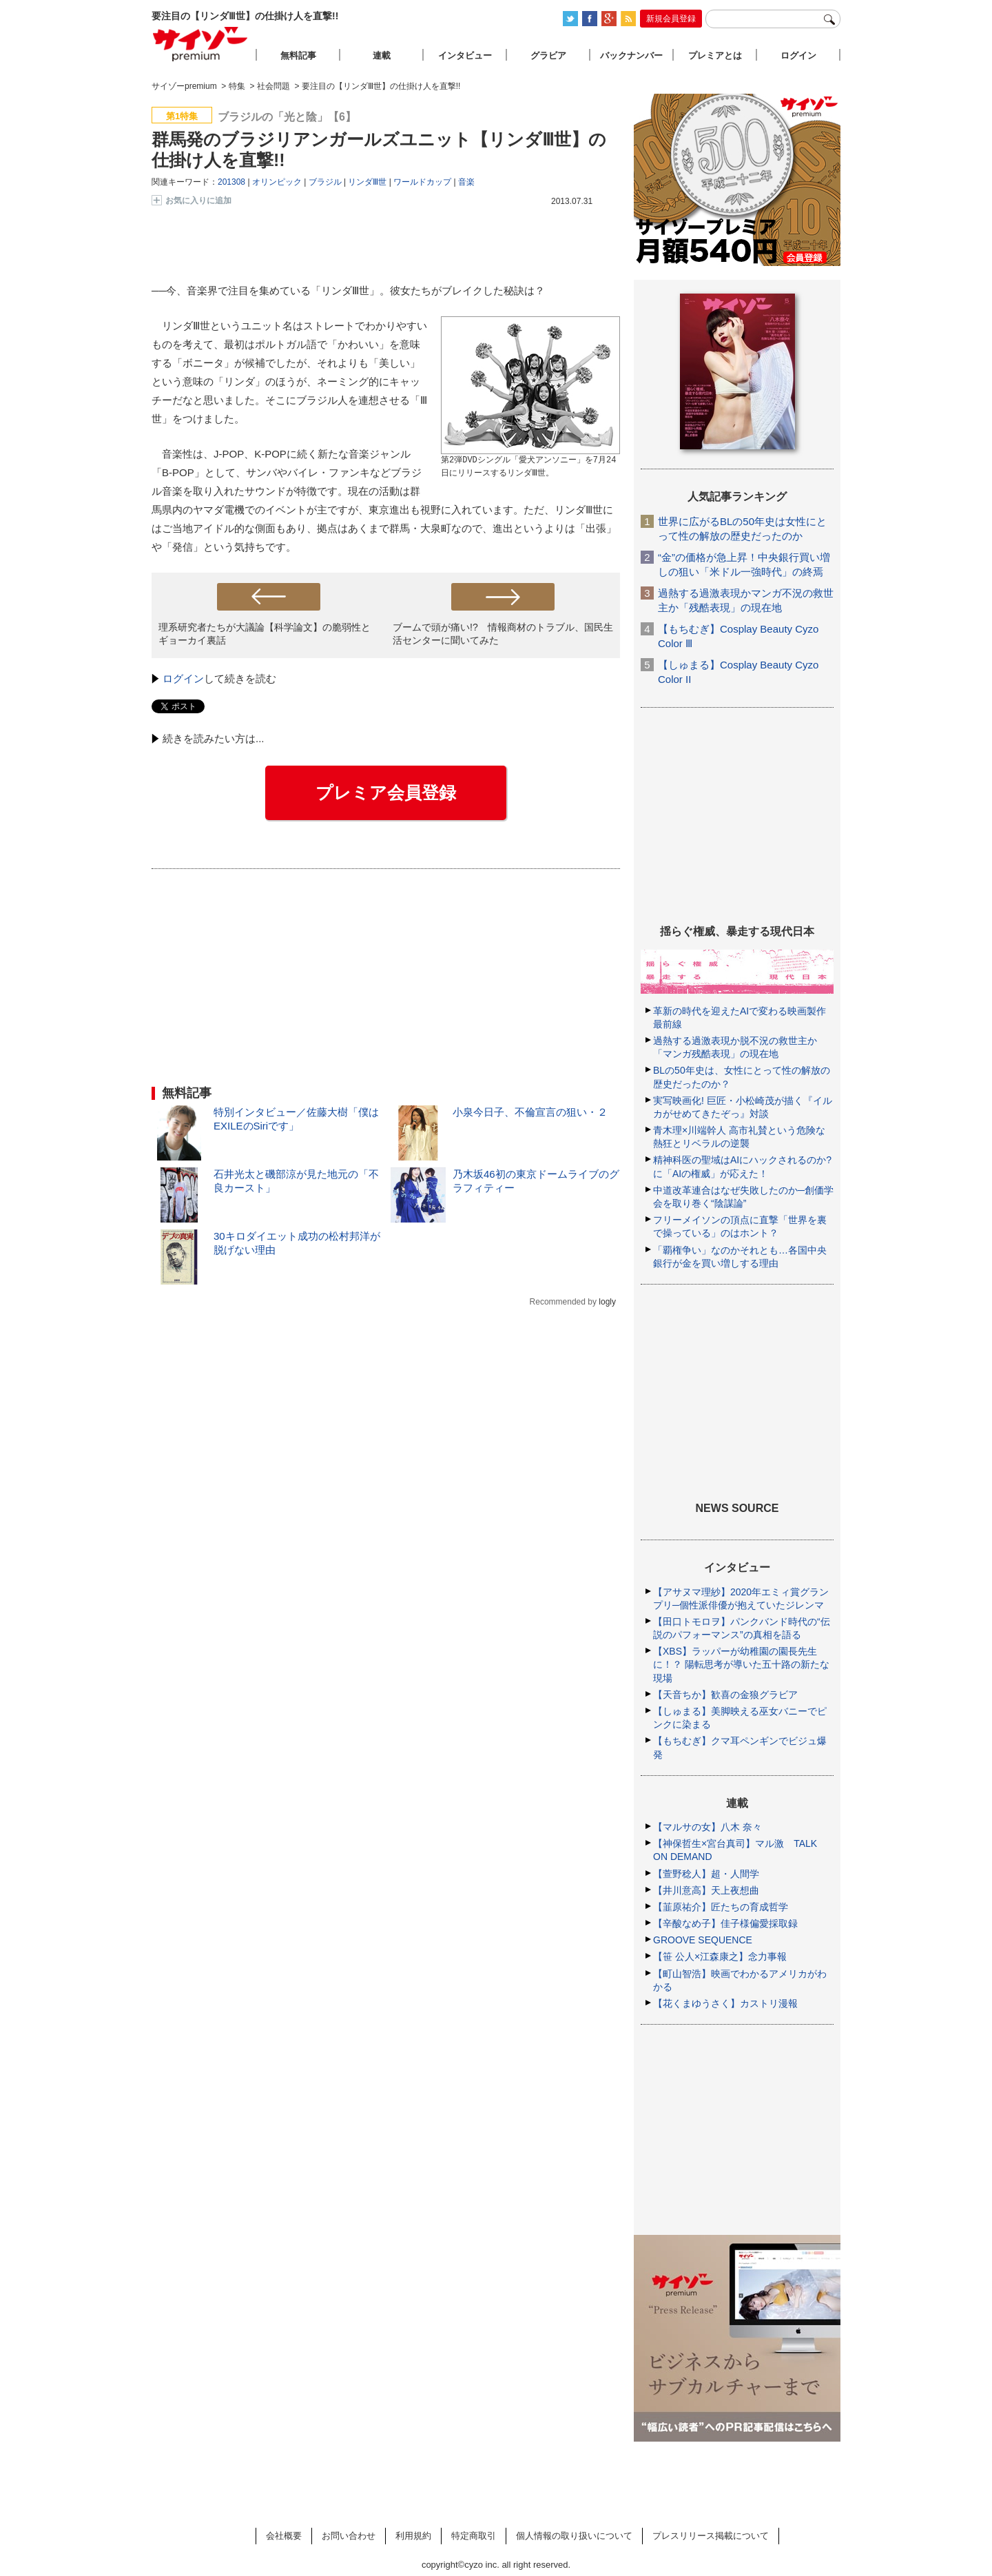  What do you see at coordinates (720, 1906) in the screenshot?
I see `【韮原祐介】匠たちの育成哲学` at bounding box center [720, 1906].